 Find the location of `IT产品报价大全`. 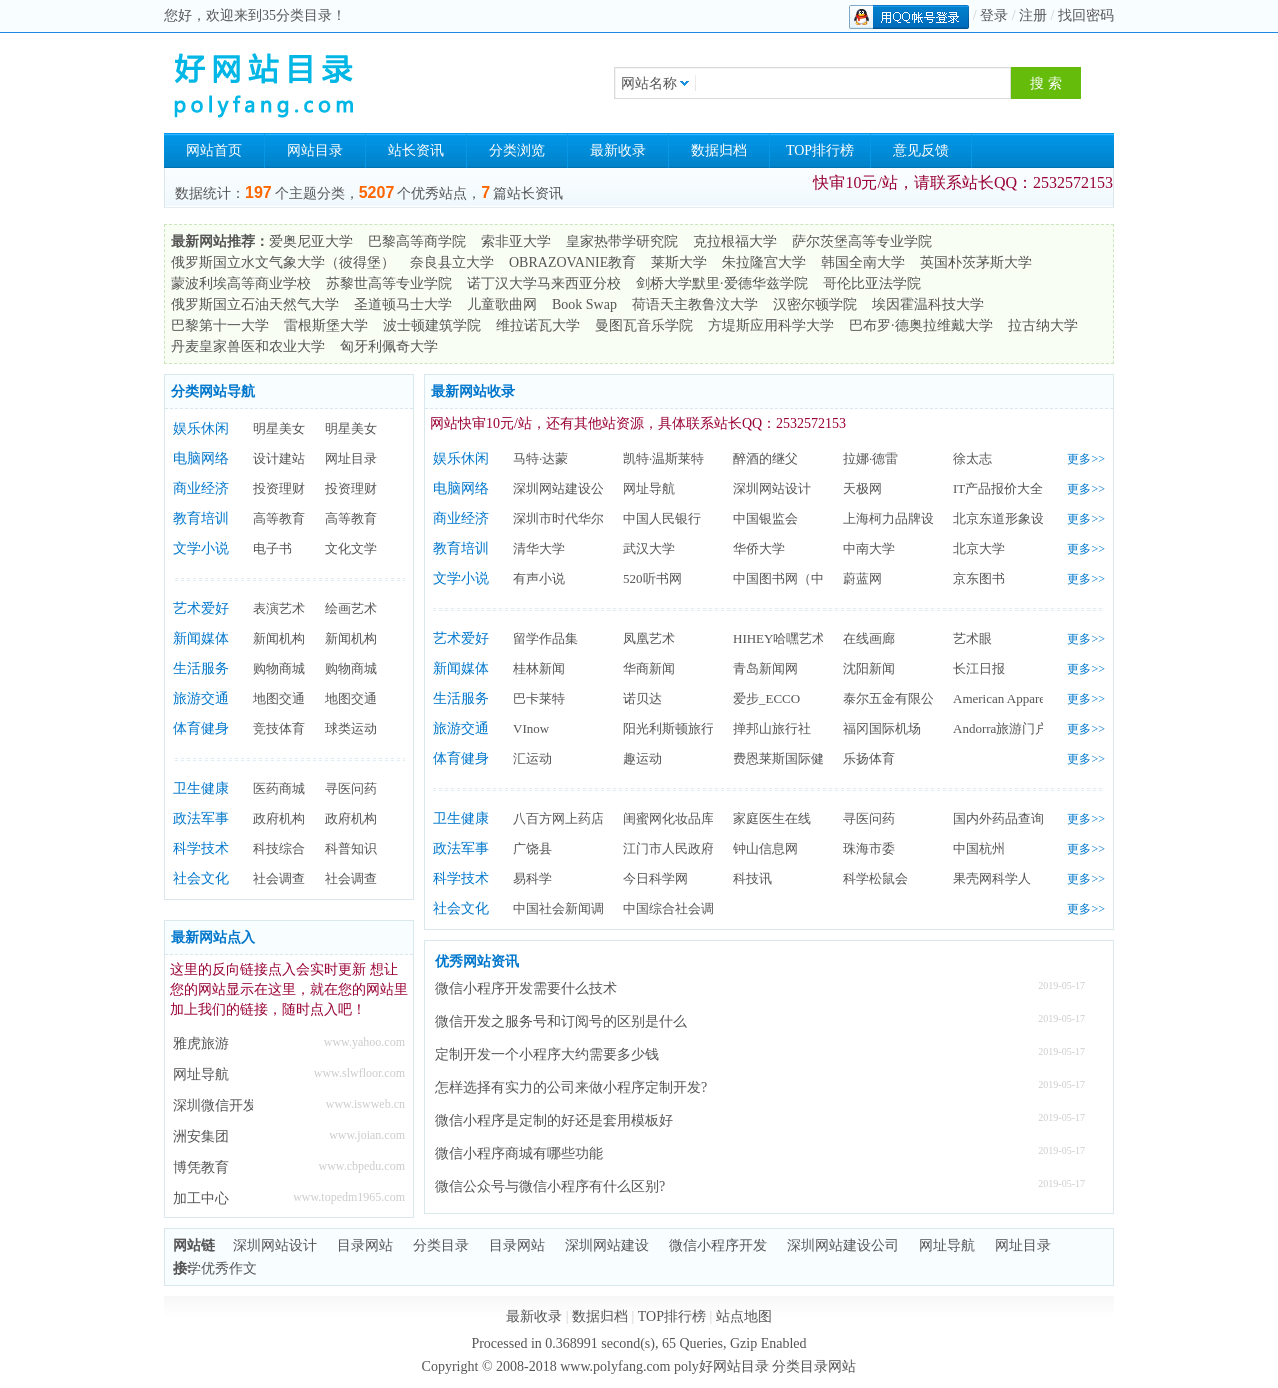

IT产品报价大全 is located at coordinates (998, 488).